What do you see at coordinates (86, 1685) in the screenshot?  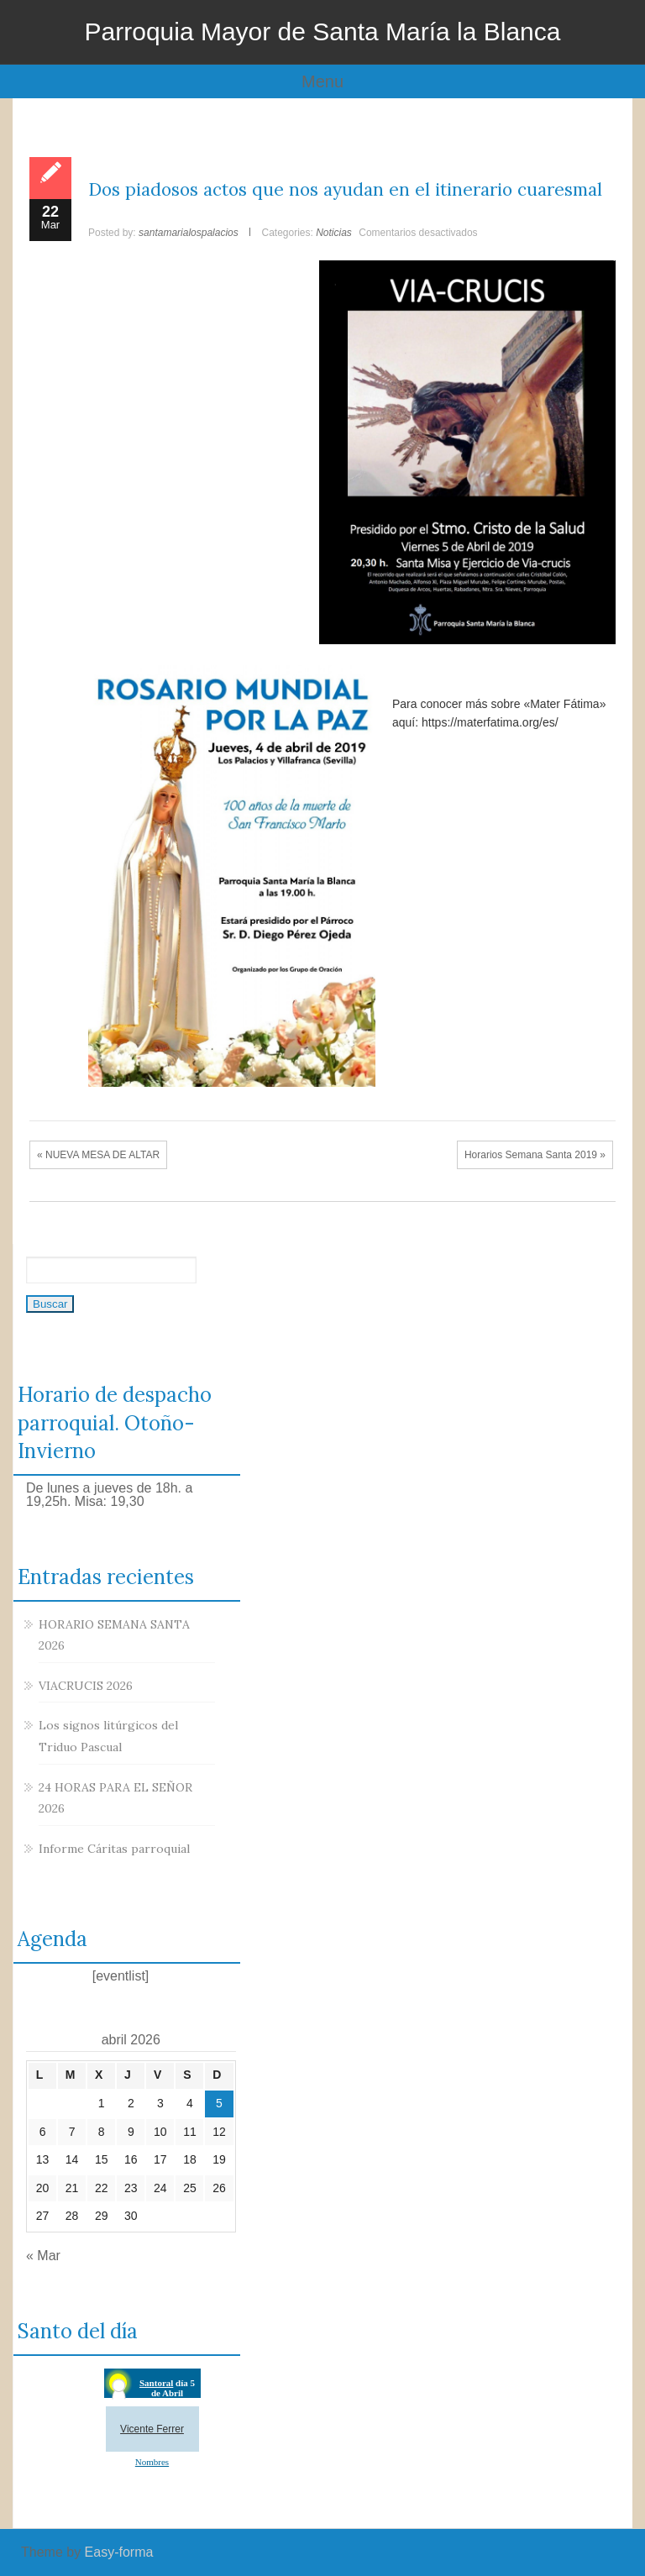 I see `VIACRUCIS 2026` at bounding box center [86, 1685].